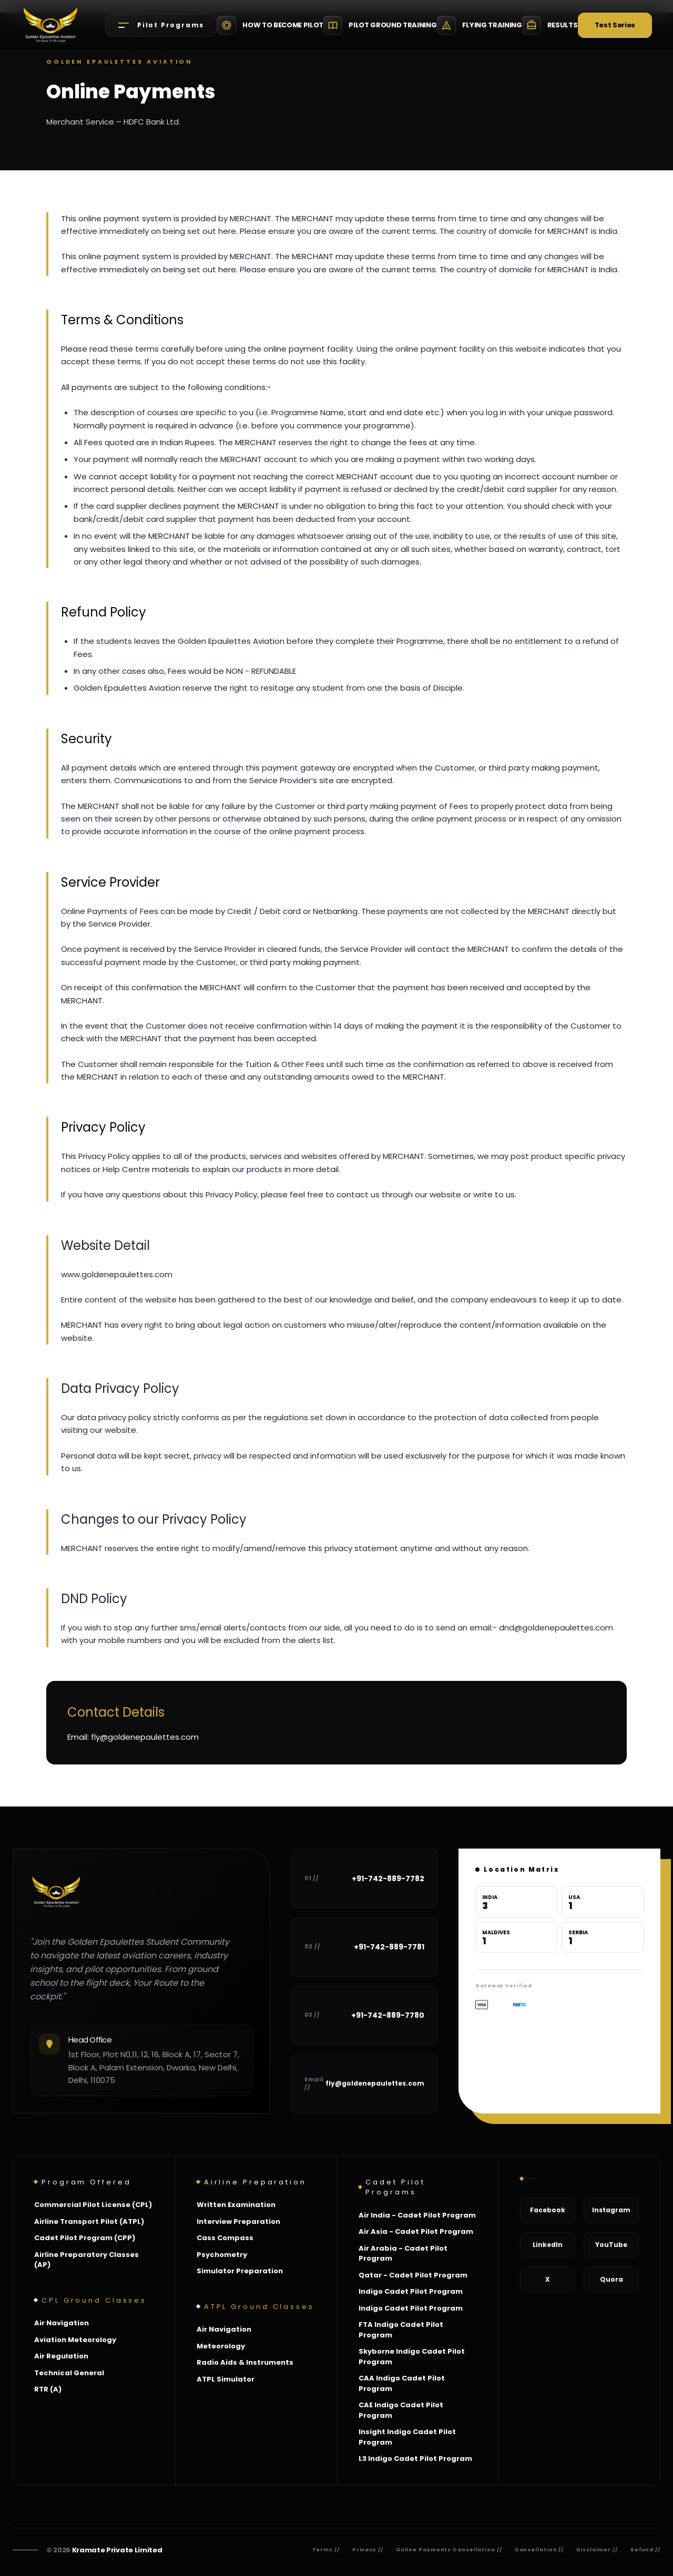 The image size is (673, 2576). What do you see at coordinates (221, 2346) in the screenshot?
I see `Meteorology` at bounding box center [221, 2346].